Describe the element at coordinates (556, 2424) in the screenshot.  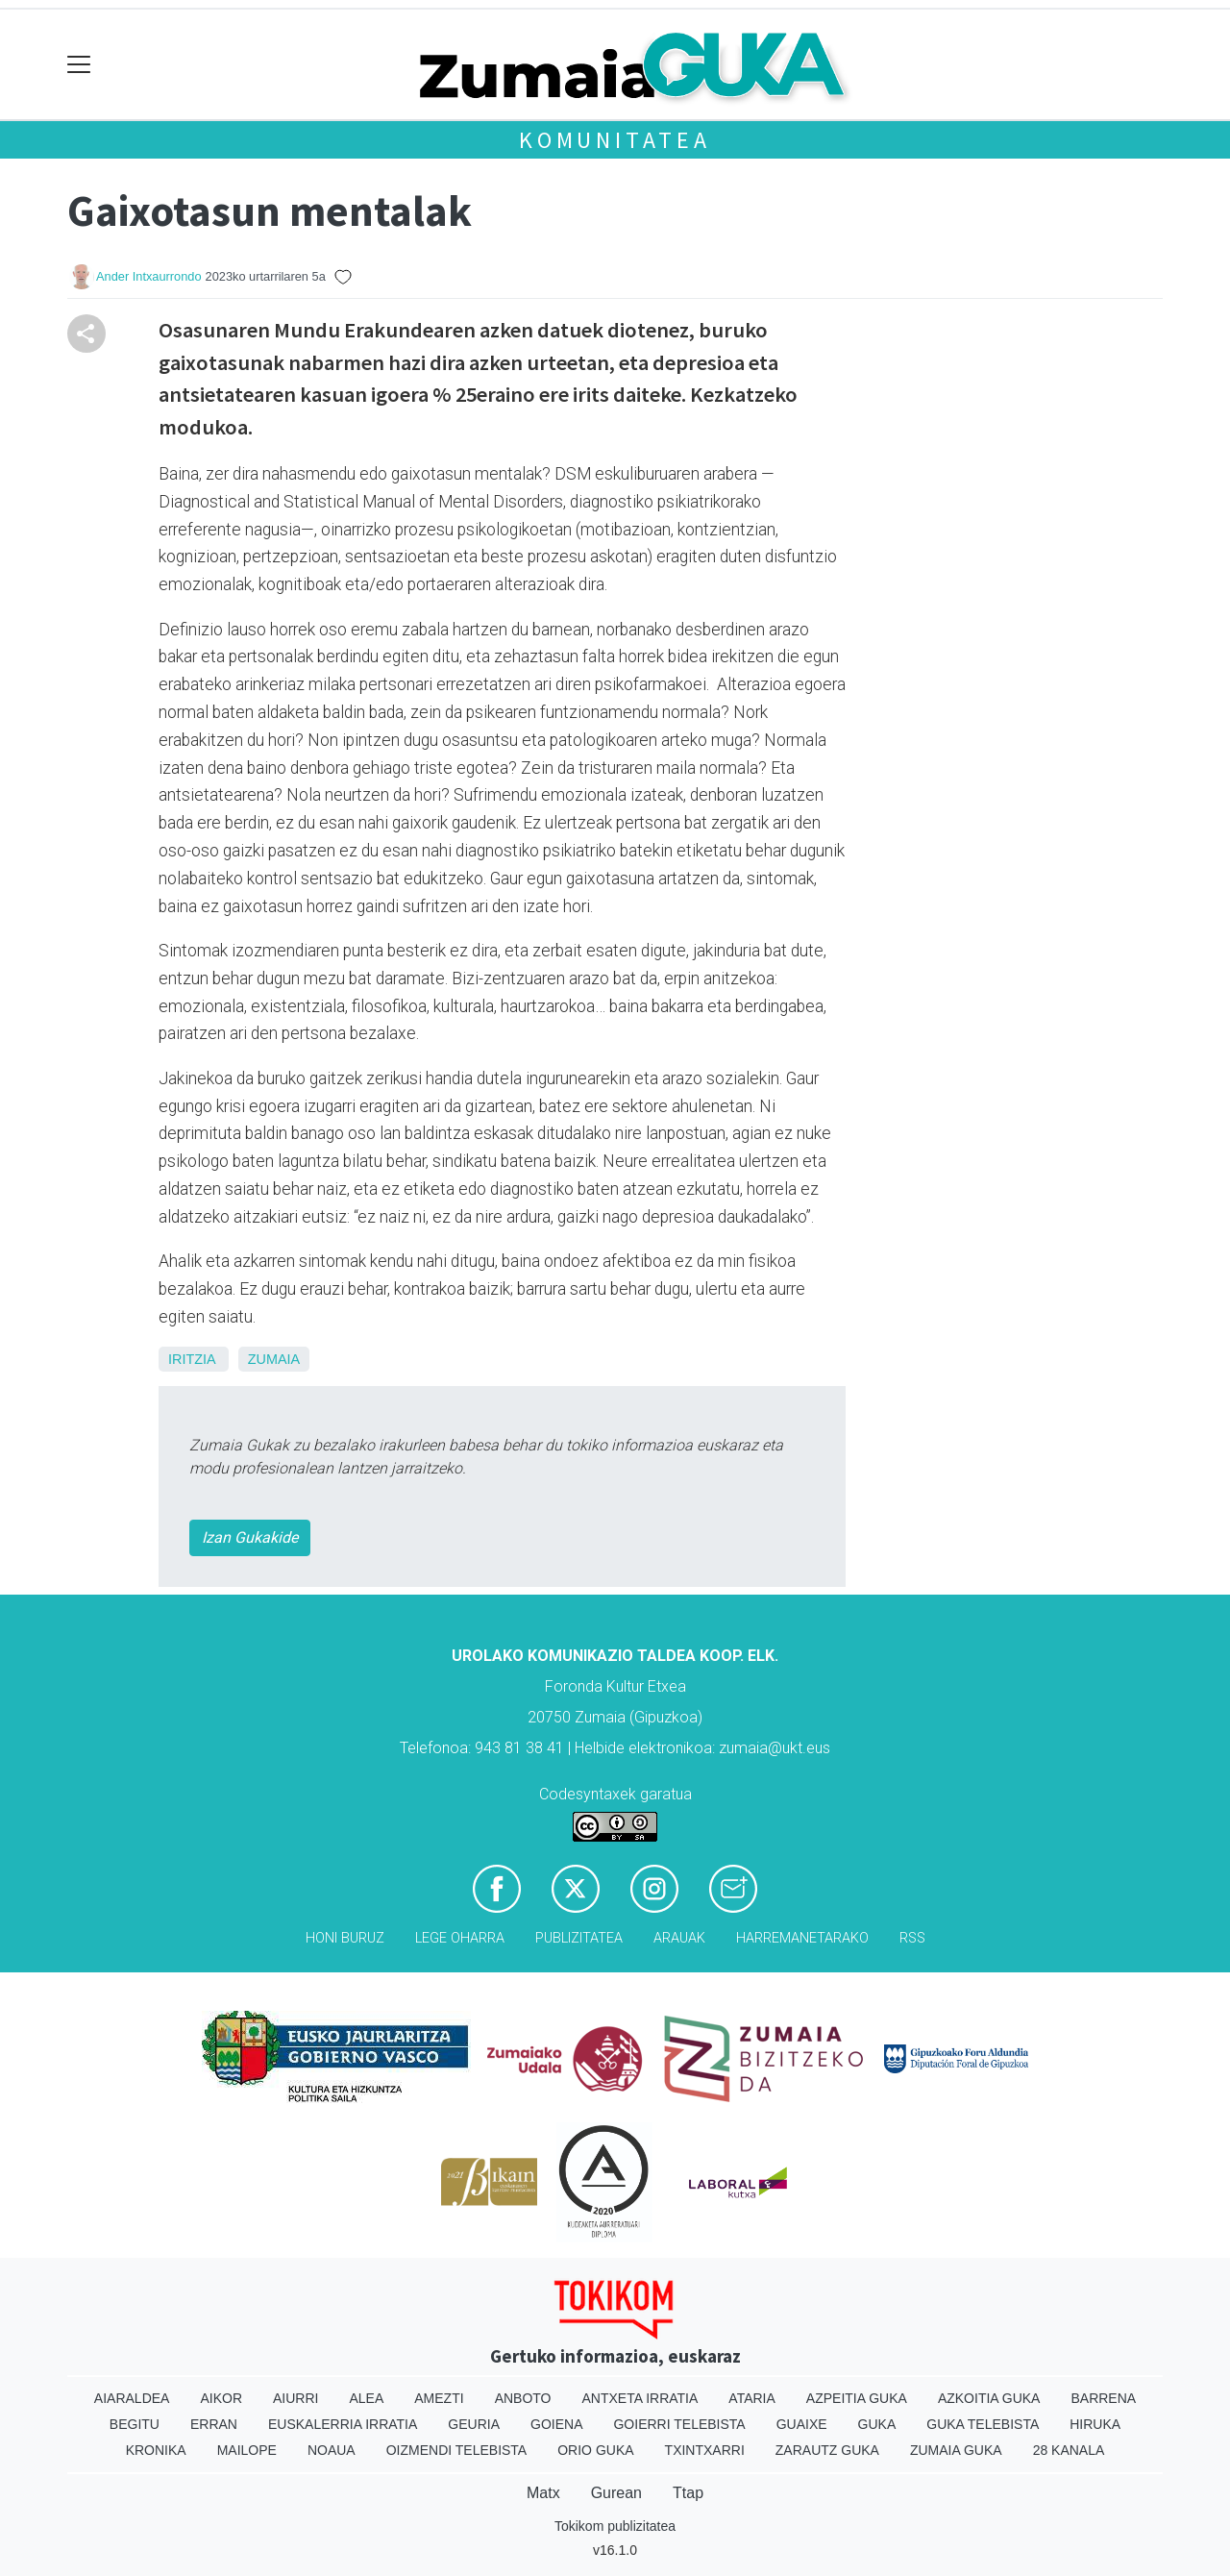
I see `Goiena` at that location.